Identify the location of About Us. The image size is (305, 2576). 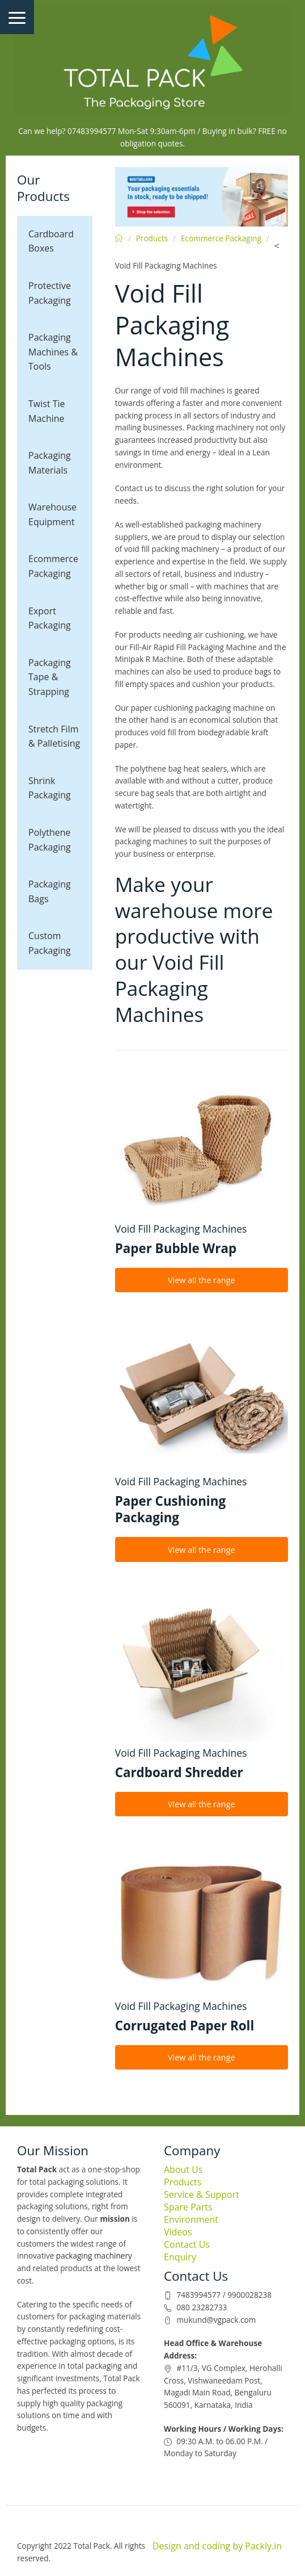
(183, 2169).